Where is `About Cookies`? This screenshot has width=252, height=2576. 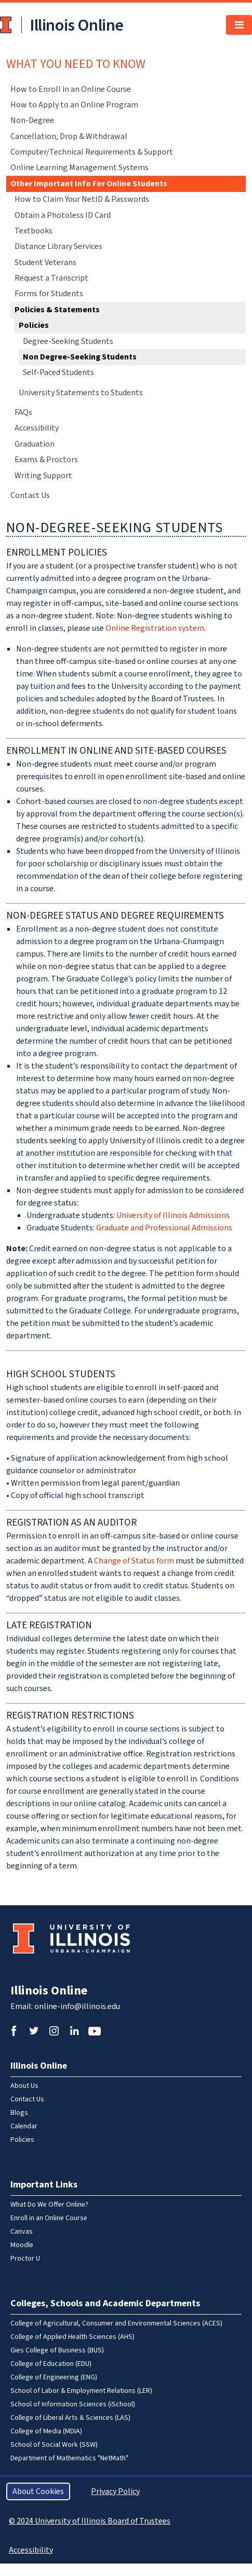 About Cookies is located at coordinates (38, 2491).